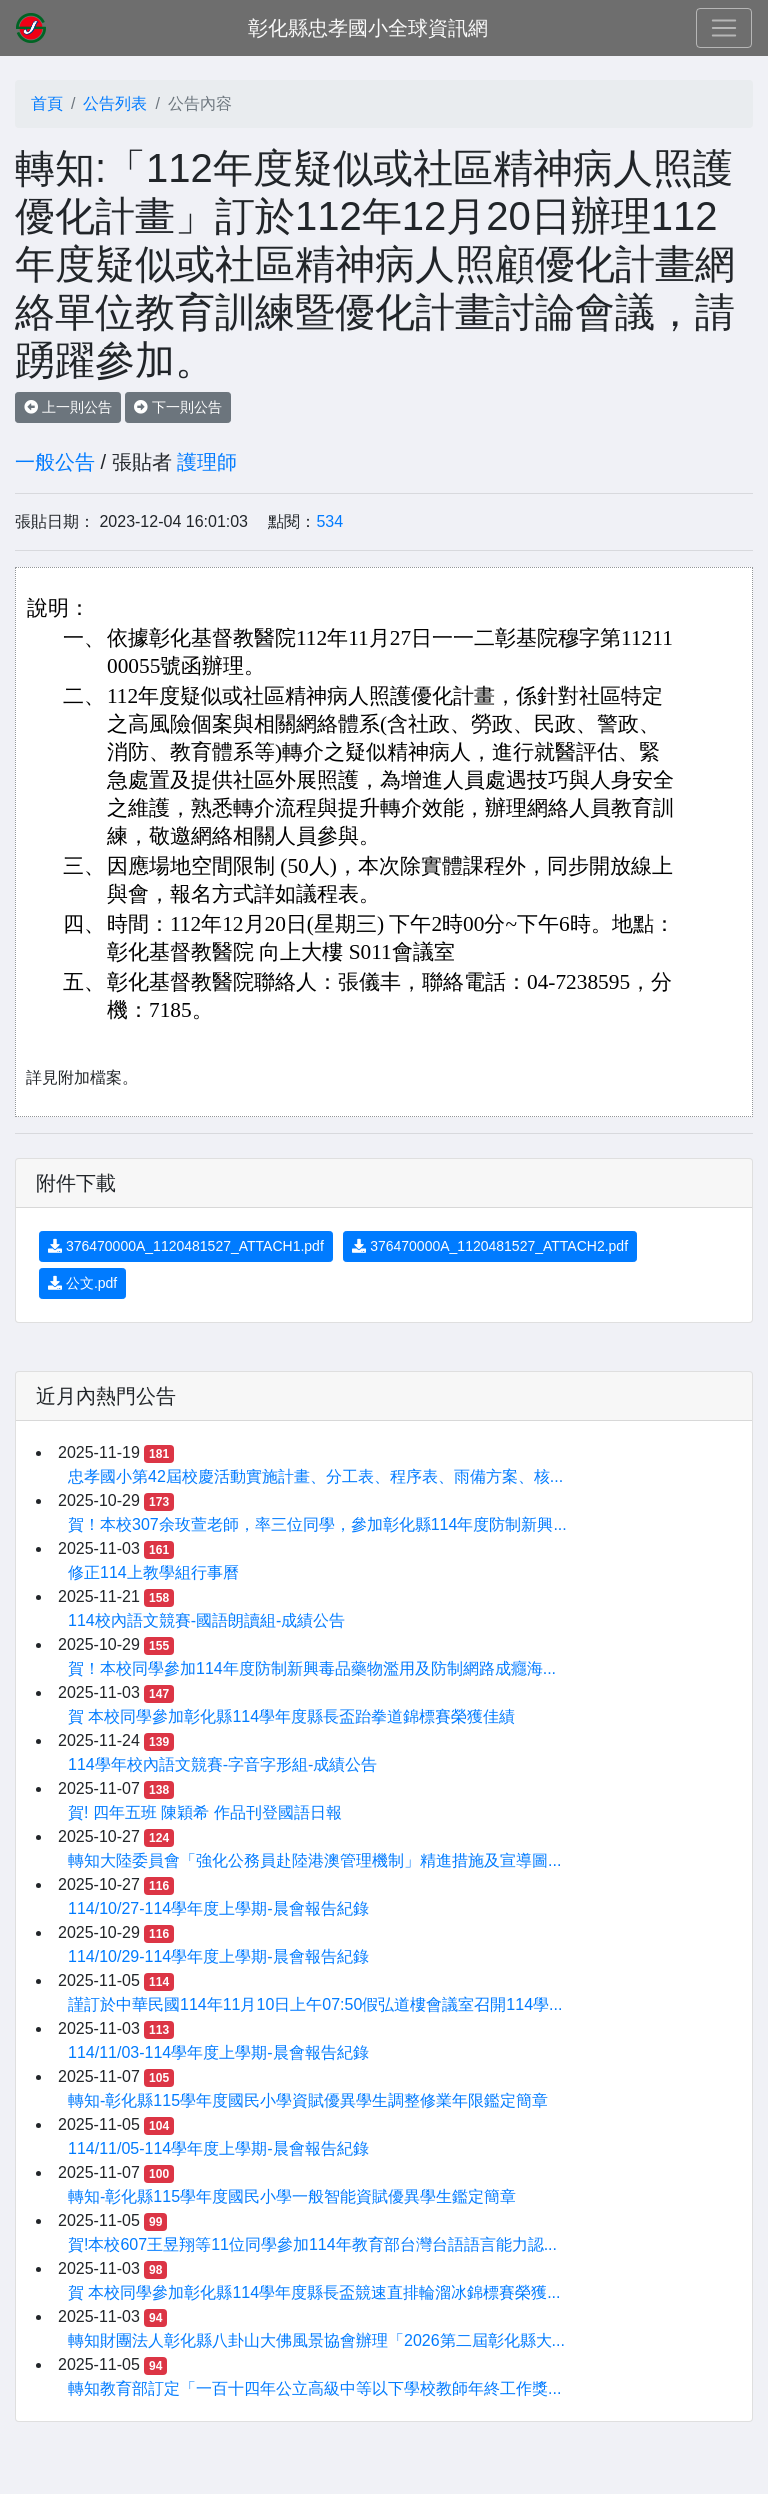  Describe the element at coordinates (205, 1812) in the screenshot. I see `賀! 四年五班 陳穎希 作品刊登國語日報` at that location.